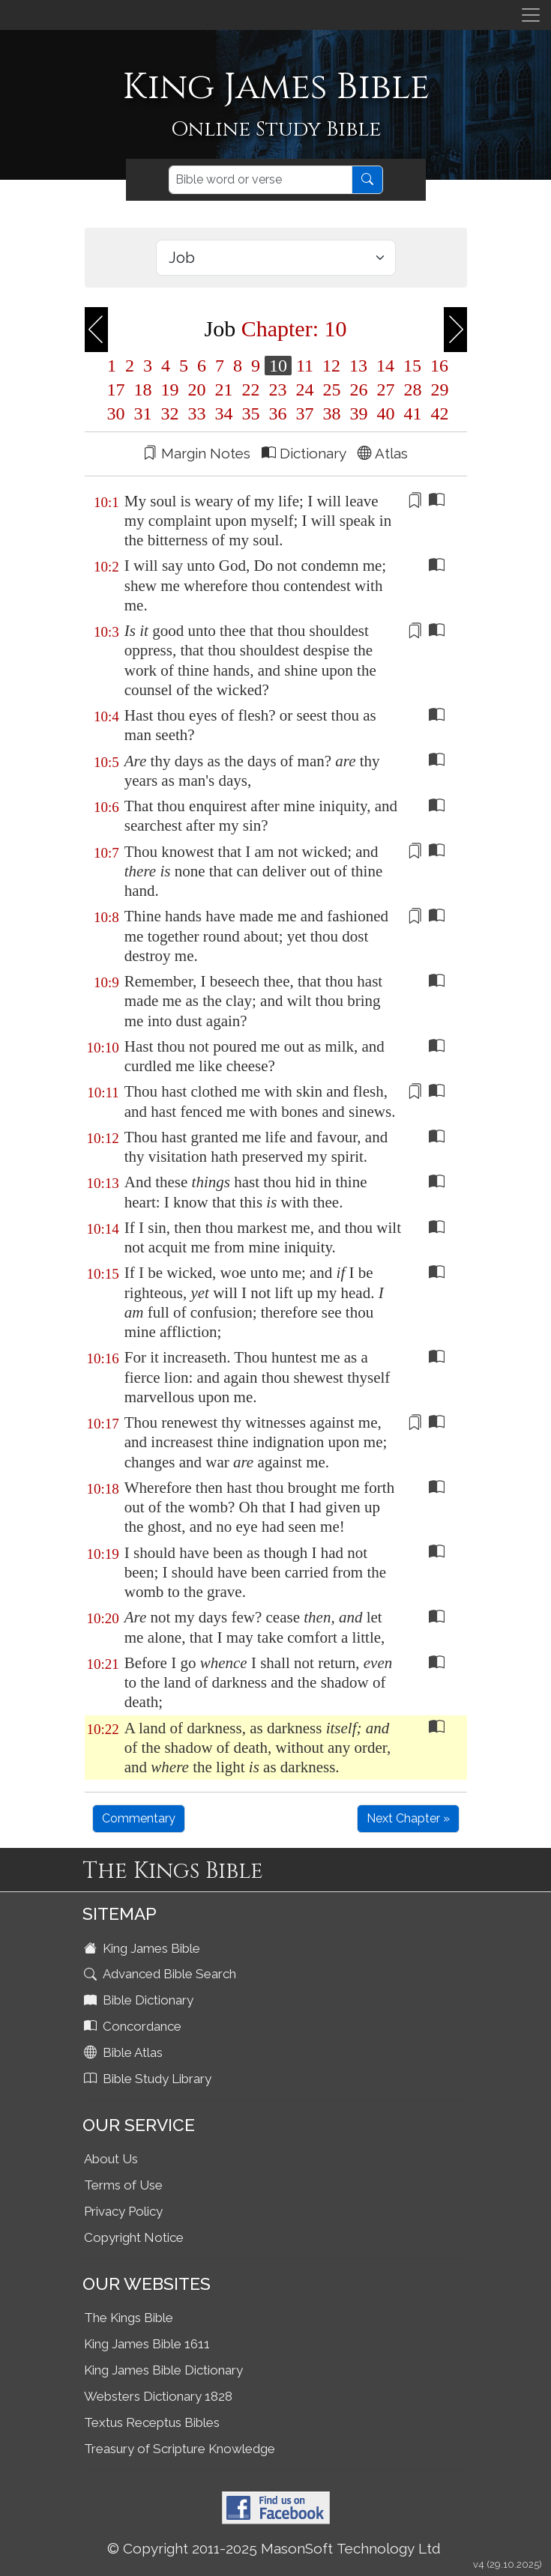 The image size is (551, 2576). Describe the element at coordinates (116, 413) in the screenshot. I see `30` at that location.